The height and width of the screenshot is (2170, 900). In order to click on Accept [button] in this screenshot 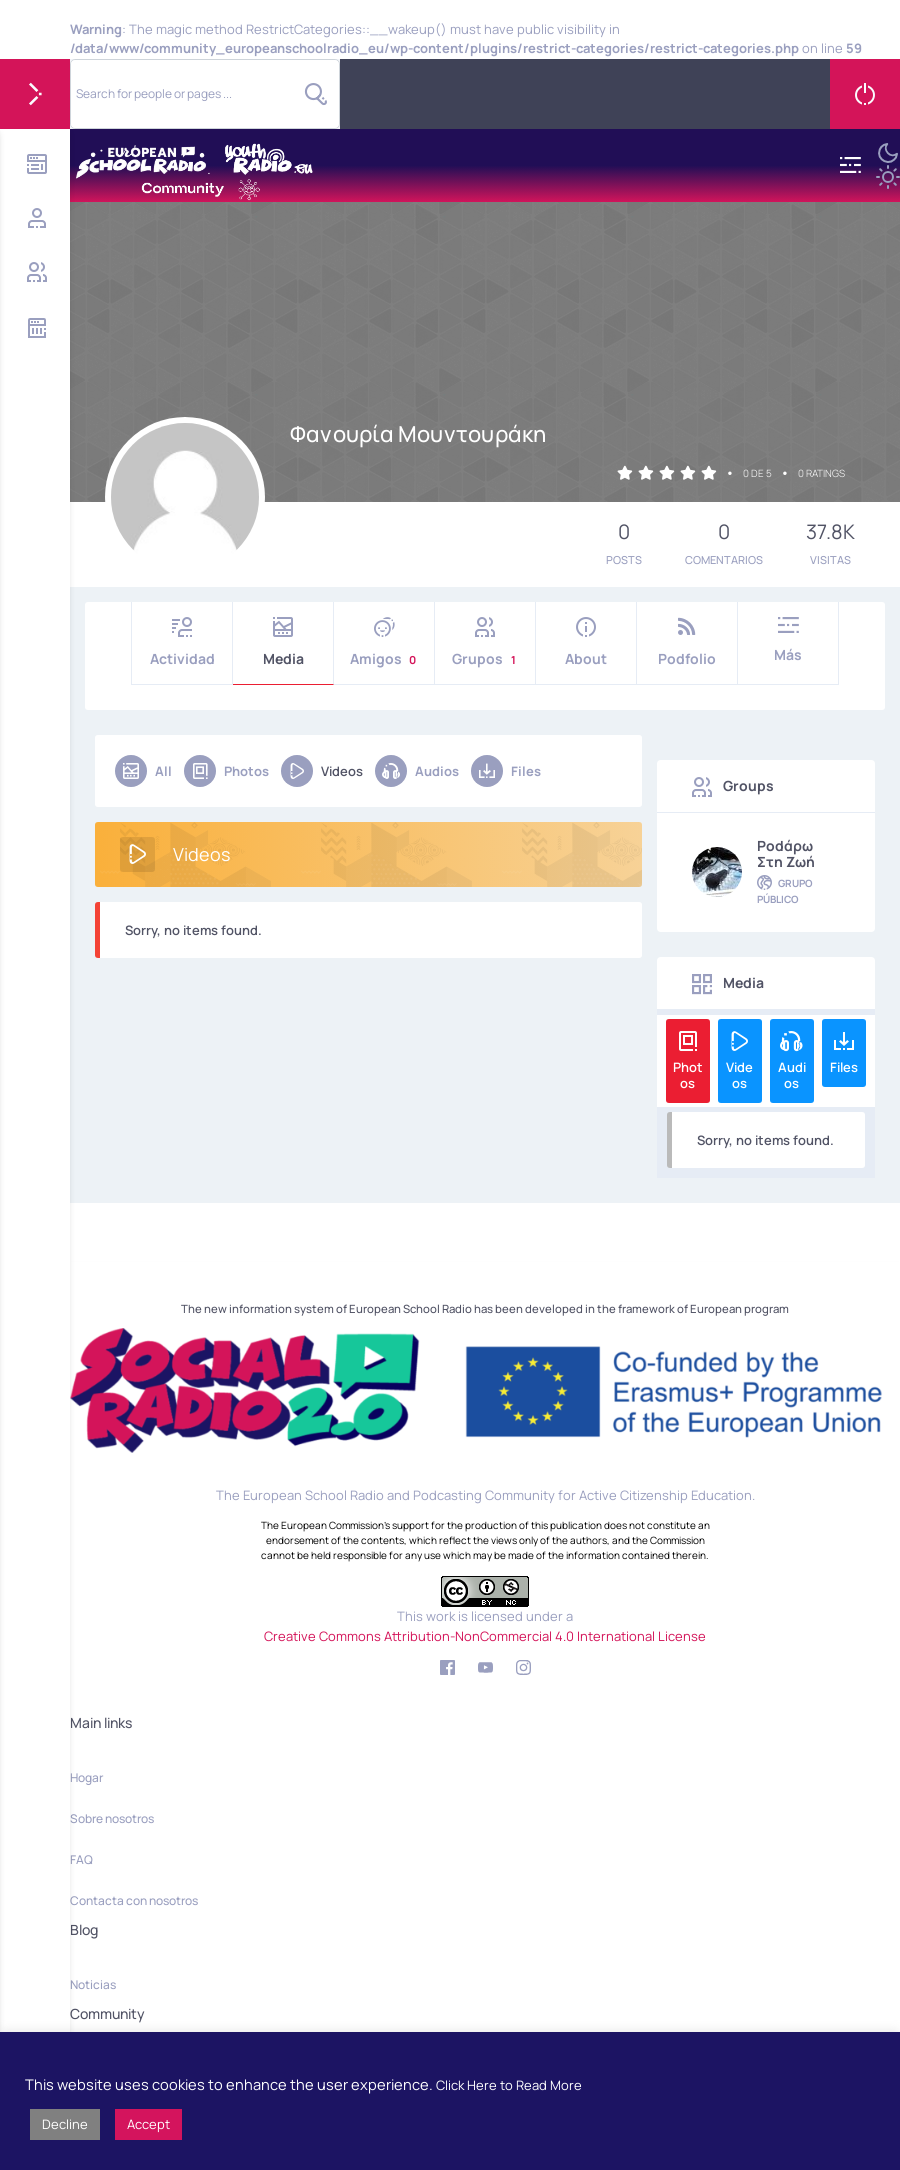, I will do `click(148, 2124)`.